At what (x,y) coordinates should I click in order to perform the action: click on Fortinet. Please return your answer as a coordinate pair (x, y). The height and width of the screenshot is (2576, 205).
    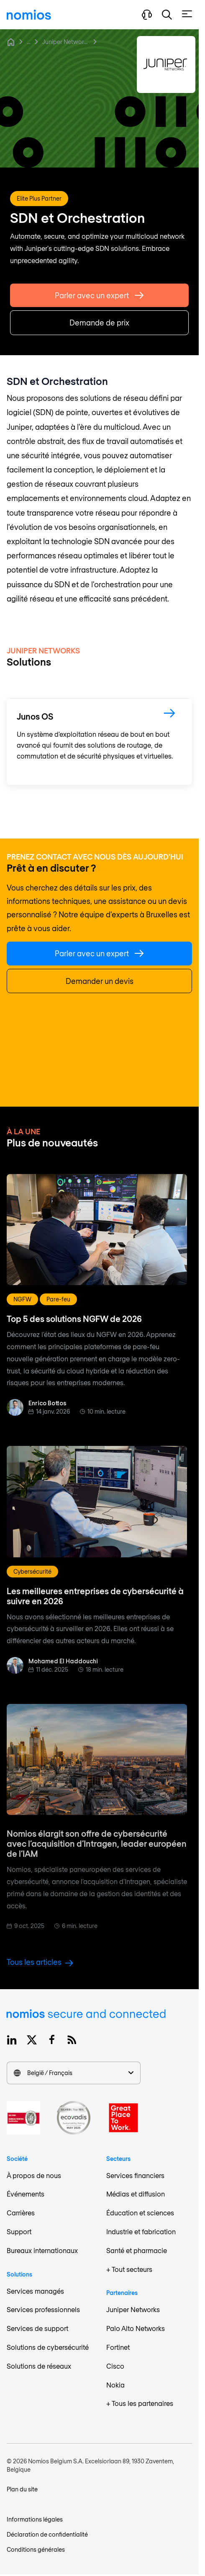
    Looking at the image, I should click on (118, 2347).